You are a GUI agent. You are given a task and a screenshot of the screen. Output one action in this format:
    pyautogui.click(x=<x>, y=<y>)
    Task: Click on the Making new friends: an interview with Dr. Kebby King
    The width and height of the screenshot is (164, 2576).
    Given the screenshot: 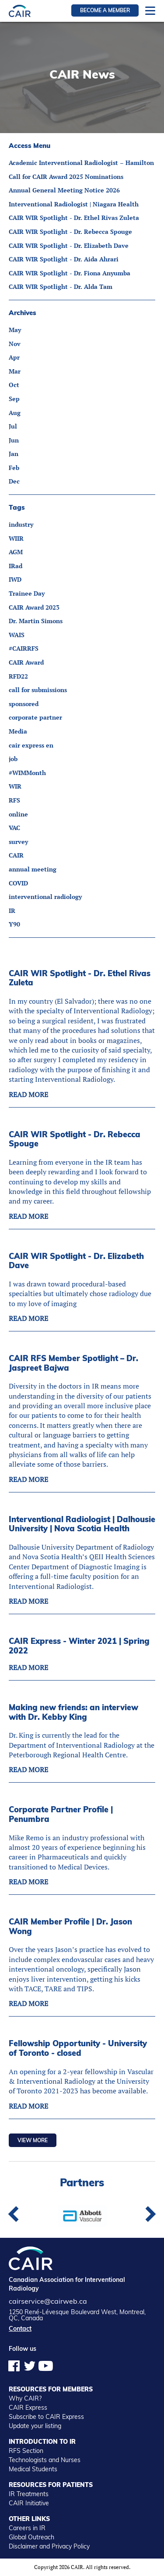 What is the action you would take?
    pyautogui.click(x=73, y=1712)
    